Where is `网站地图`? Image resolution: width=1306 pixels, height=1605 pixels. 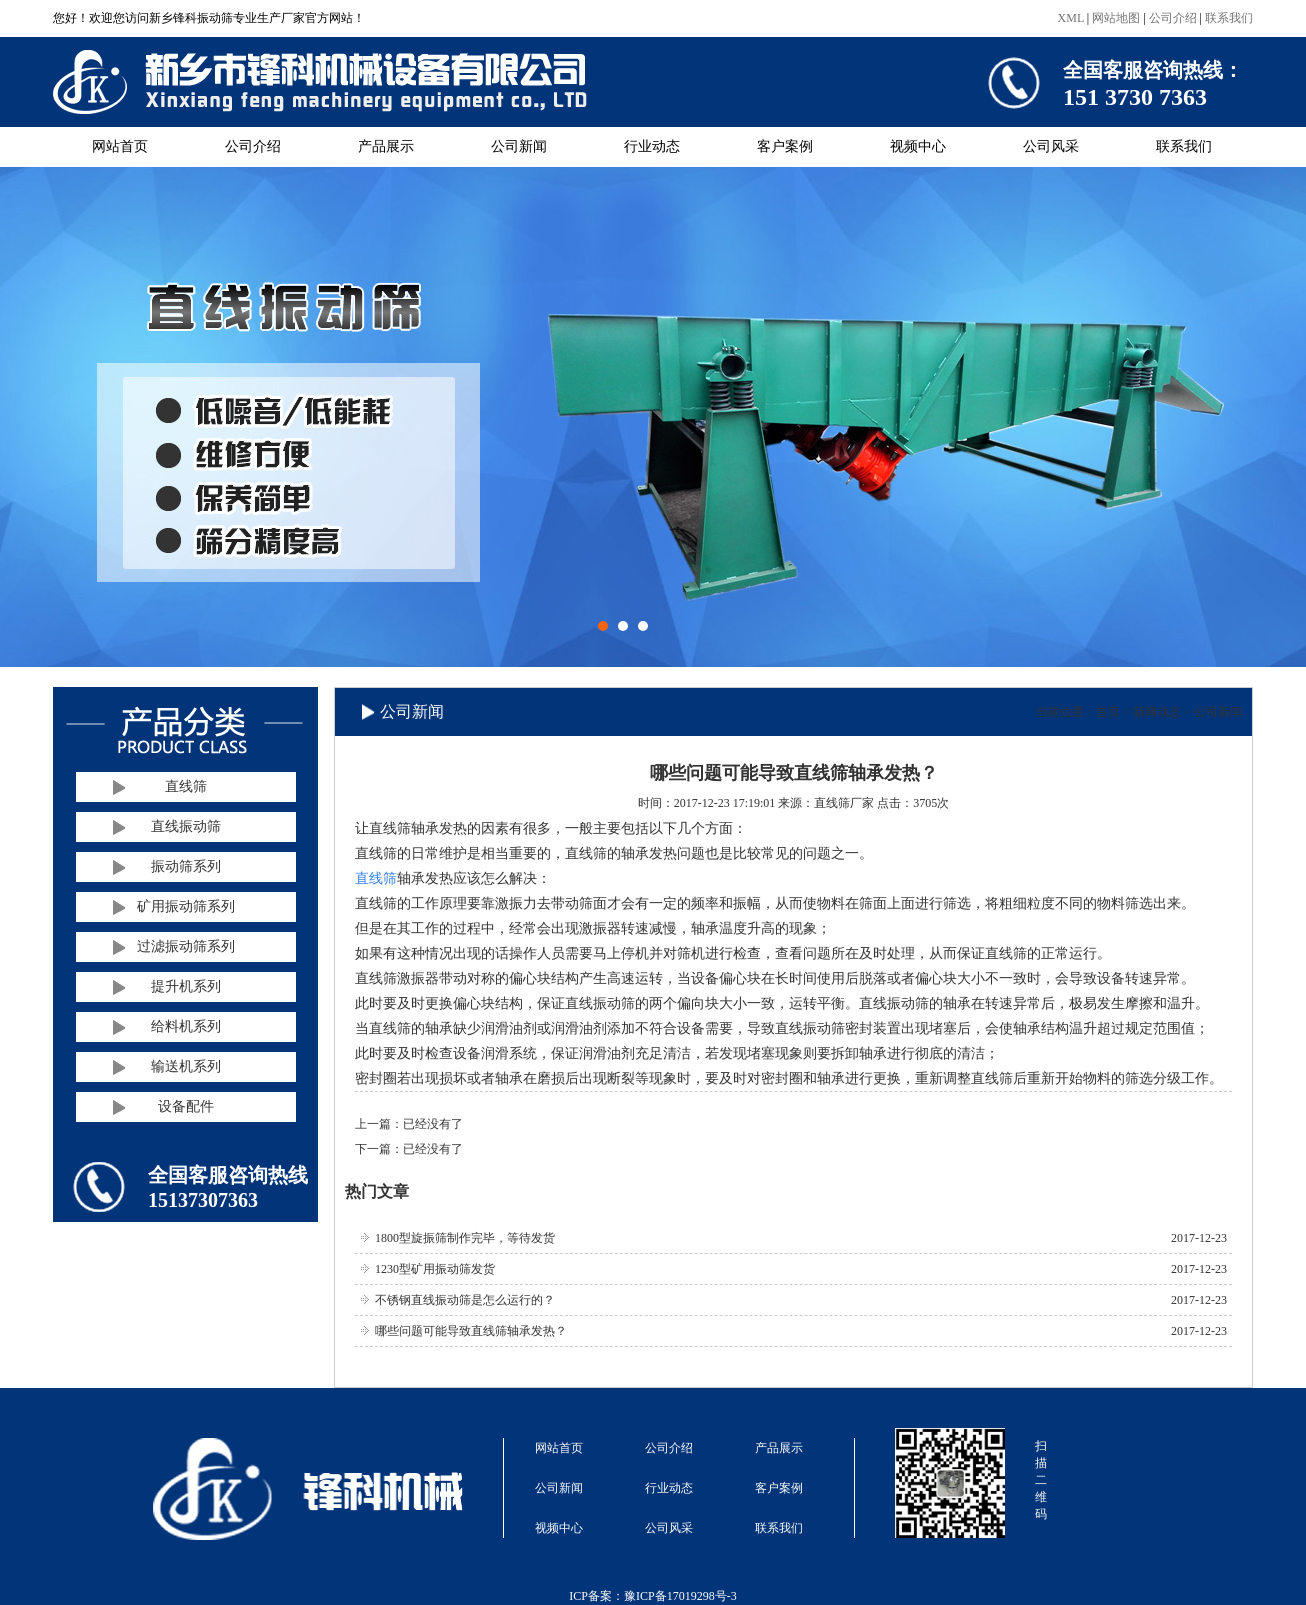 网站地图 is located at coordinates (1116, 18).